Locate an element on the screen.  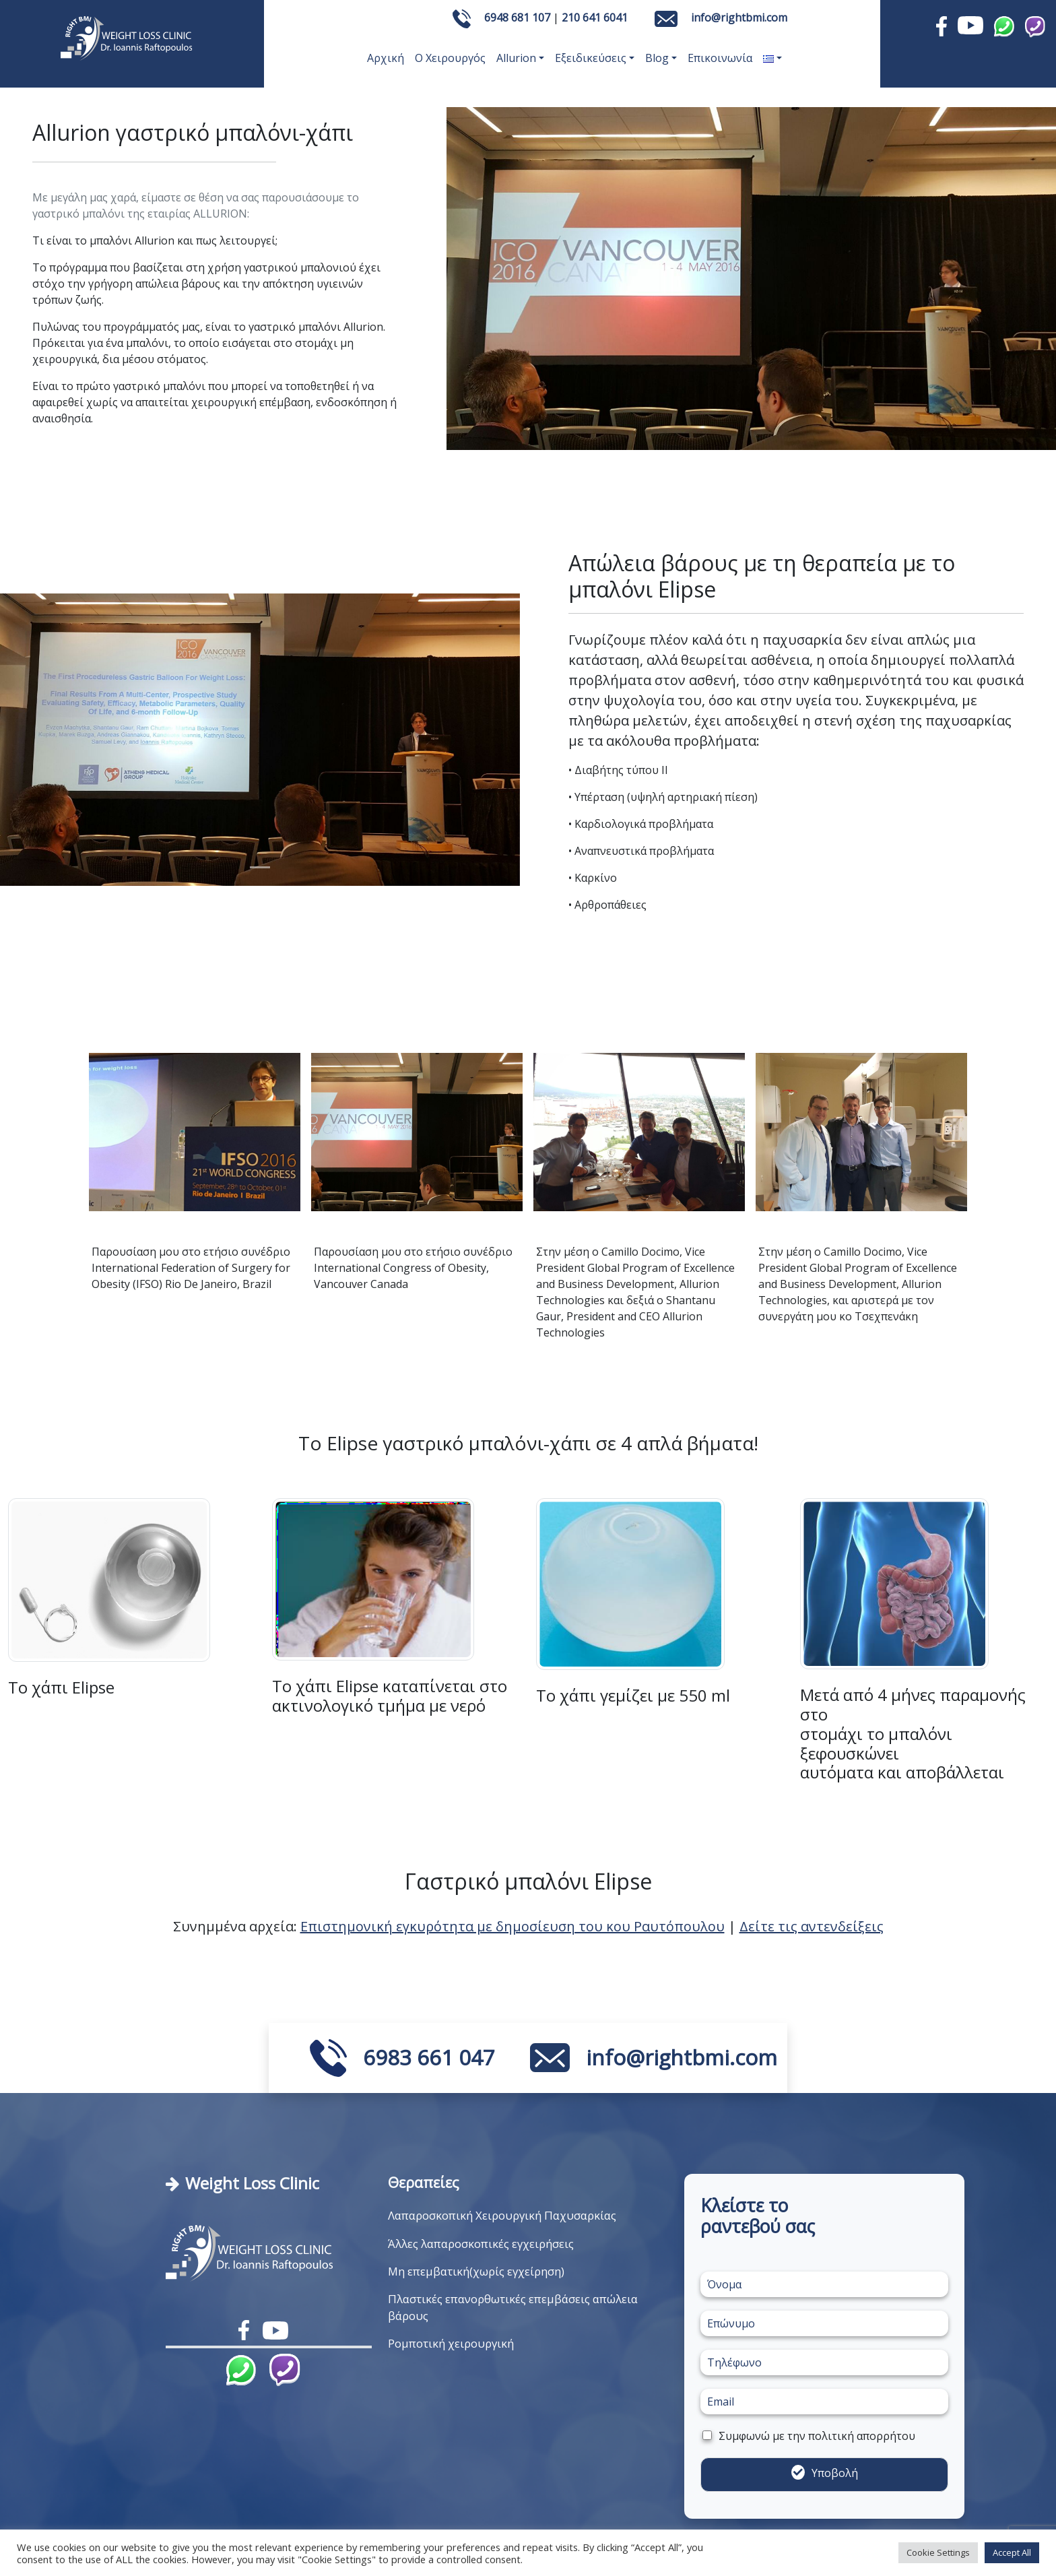
Μη επεμβατική(χωρίς εγχείρηση) is located at coordinates (476, 2271).